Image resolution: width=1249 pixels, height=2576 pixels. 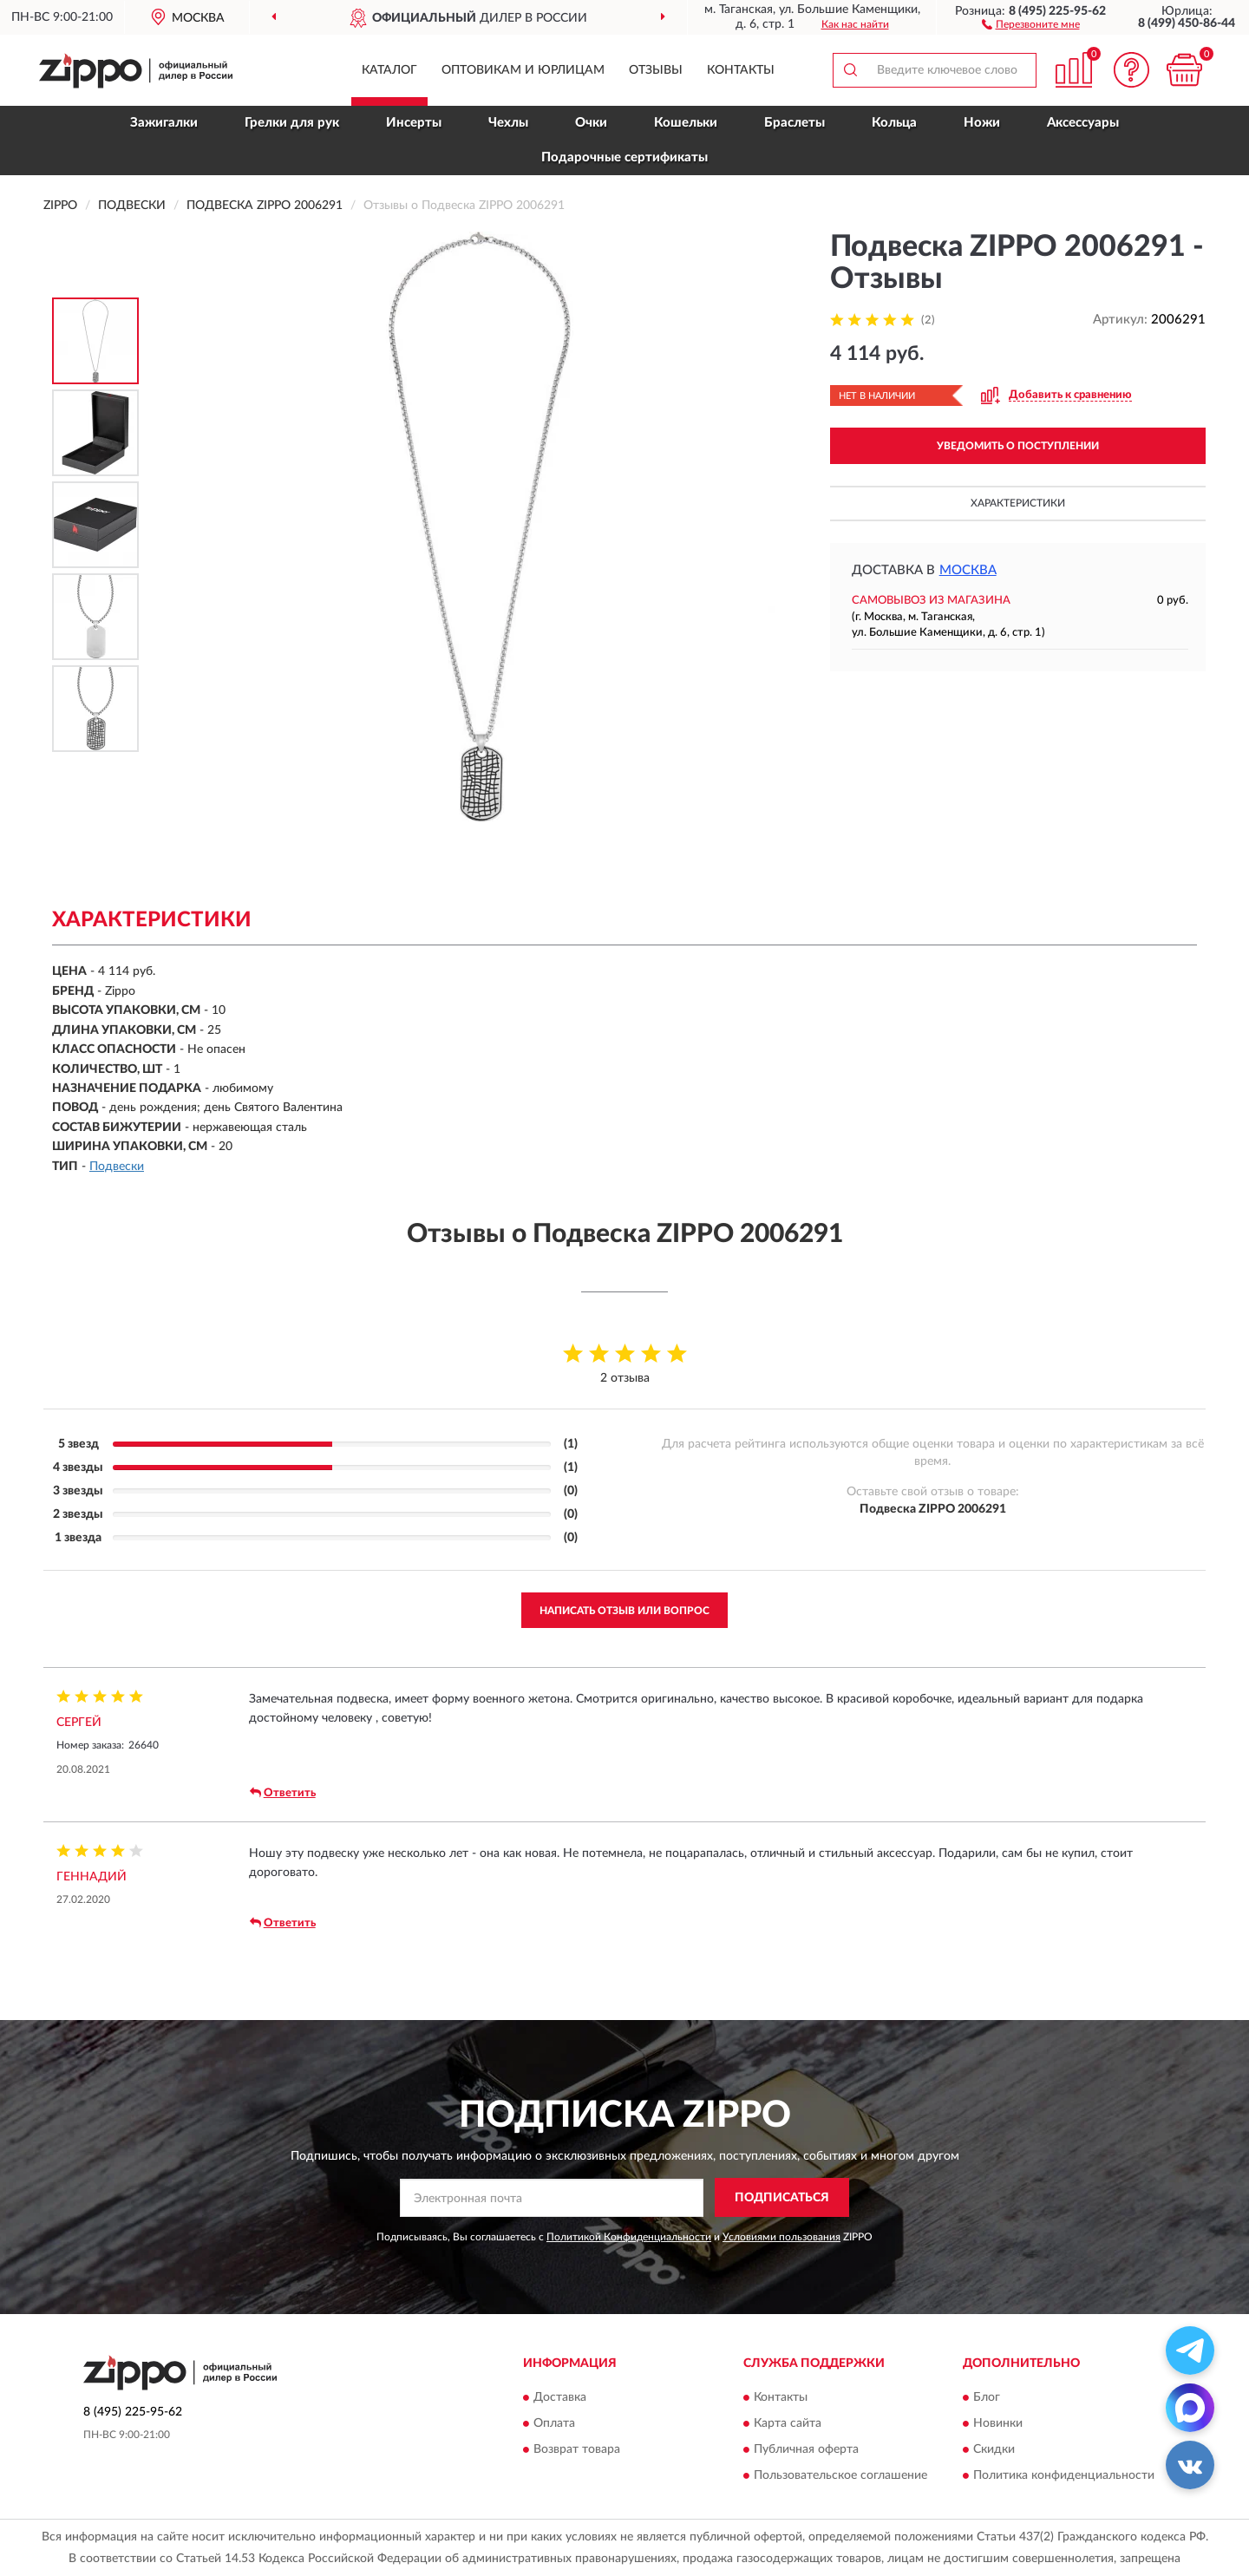 What do you see at coordinates (782, 2198) in the screenshot?
I see `ПОДПИСАТЬСЯ [button]` at bounding box center [782, 2198].